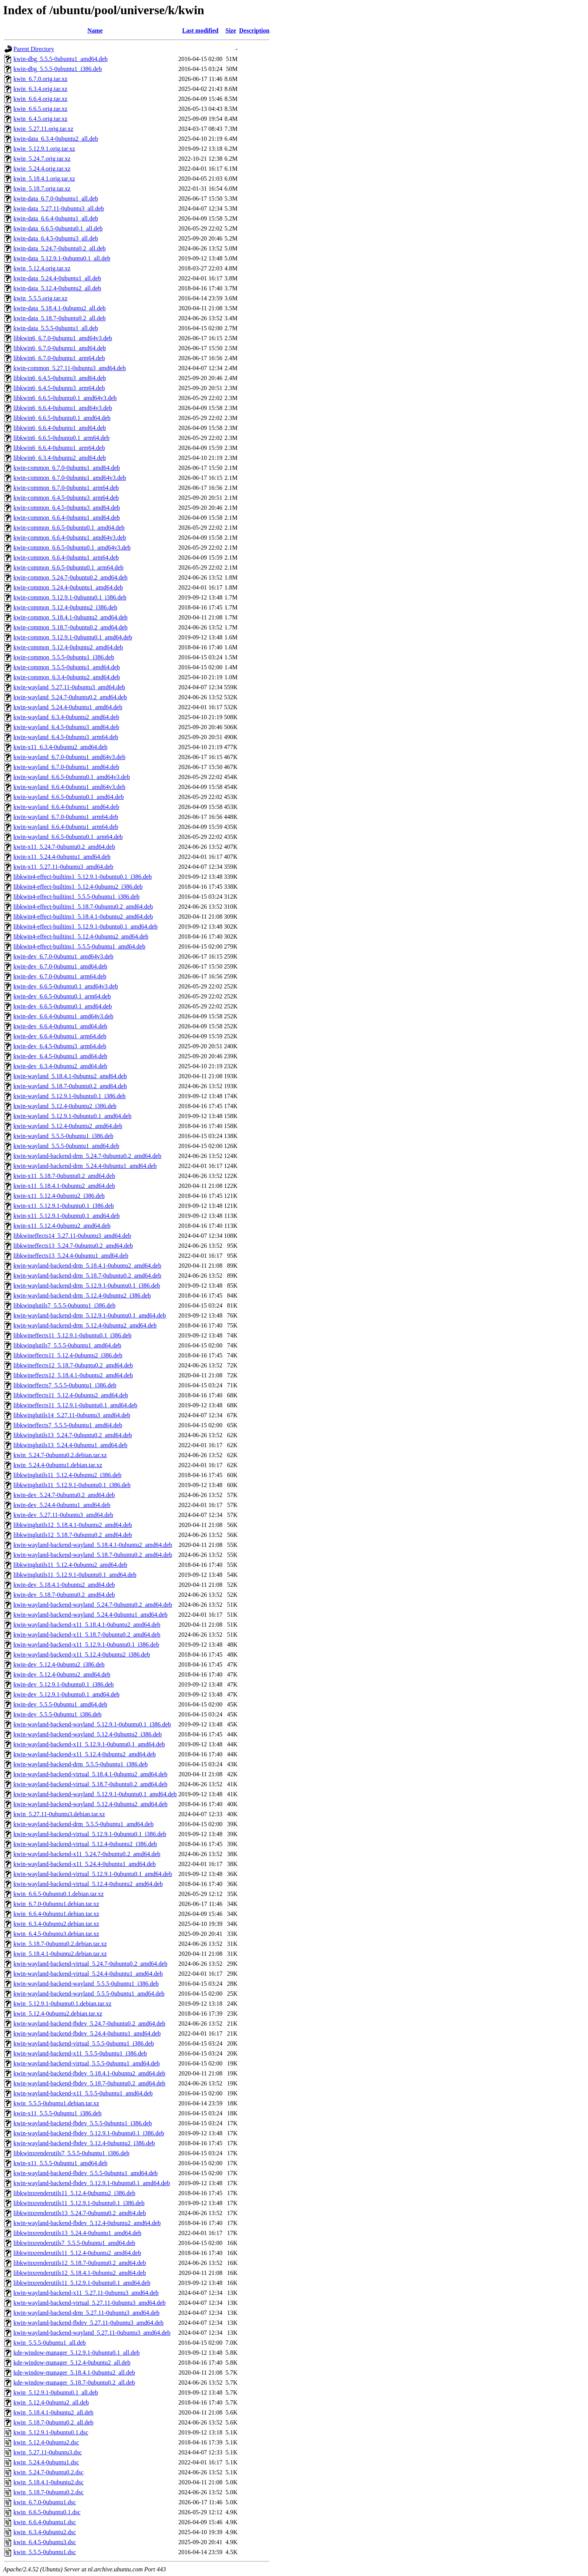 Image resolution: width=588 pixels, height=2576 pixels. What do you see at coordinates (85, 1166) in the screenshot?
I see `kwin-wayland-backend-drm_5.24.4-0ubuntu1_amd64.deb` at bounding box center [85, 1166].